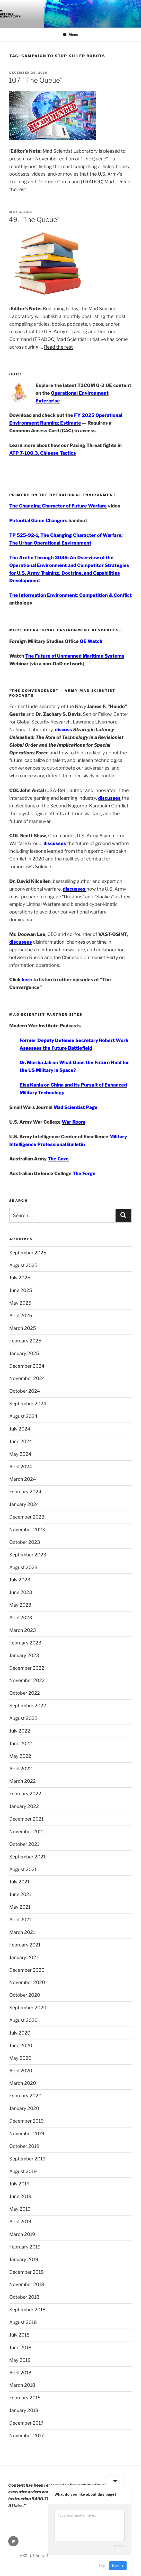  Describe the element at coordinates (20, 1617) in the screenshot. I see `April 2023` at that location.